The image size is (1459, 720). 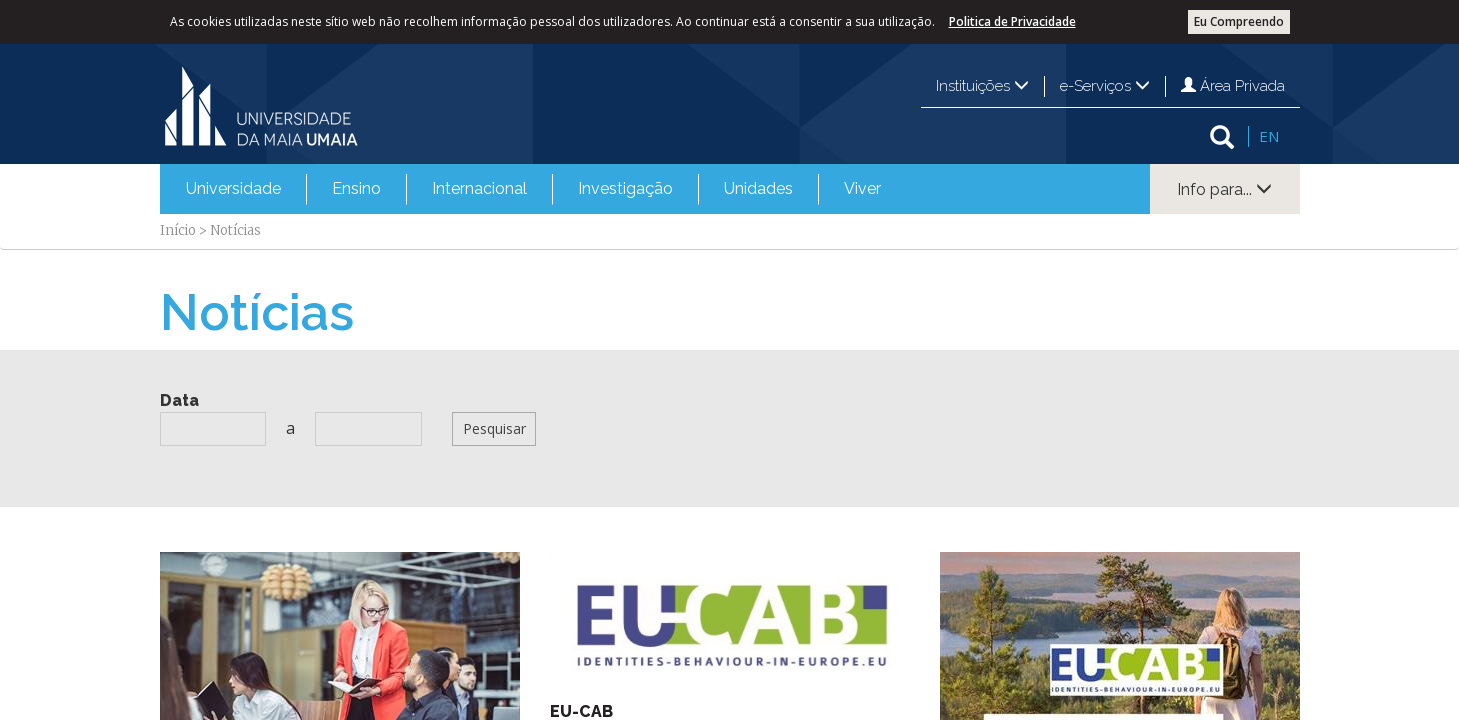 I want to click on Politica de Privacidade, so click(x=1012, y=21).